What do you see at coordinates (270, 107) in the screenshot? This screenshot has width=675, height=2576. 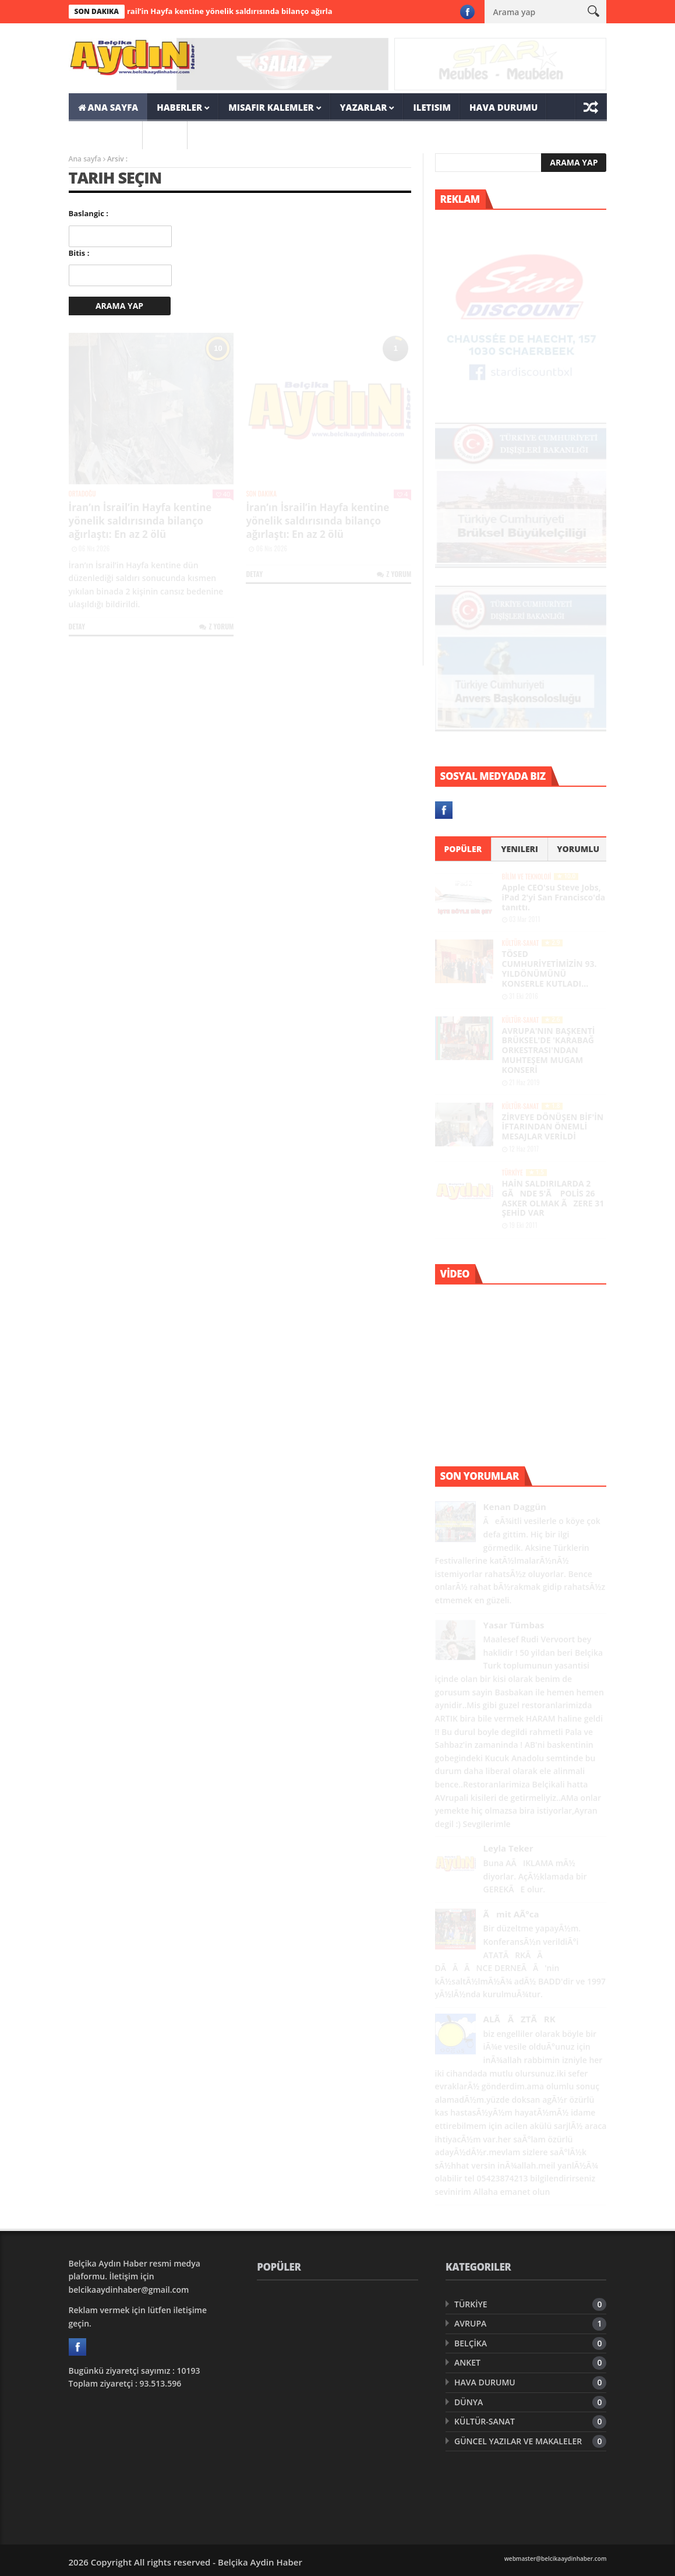 I see `MISAFIR KALEMLER` at bounding box center [270, 107].